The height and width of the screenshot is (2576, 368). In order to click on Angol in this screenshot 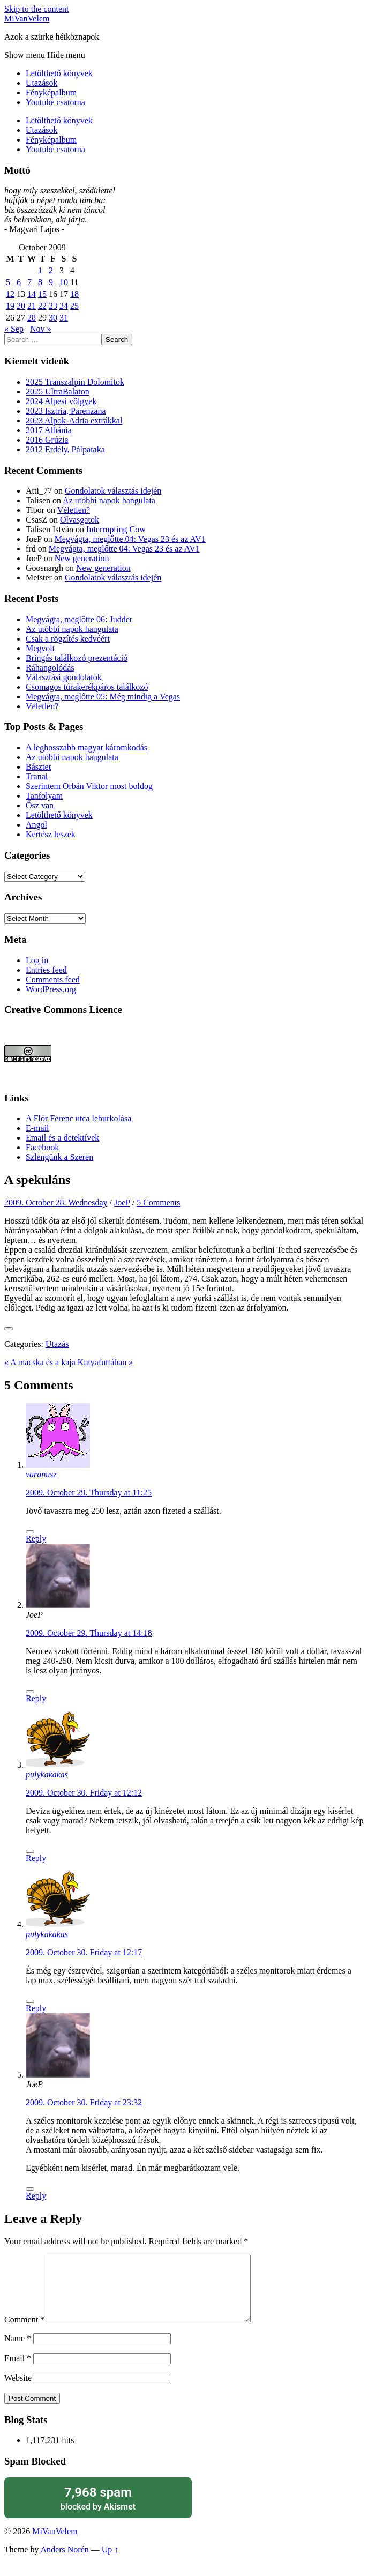, I will do `click(36, 824)`.